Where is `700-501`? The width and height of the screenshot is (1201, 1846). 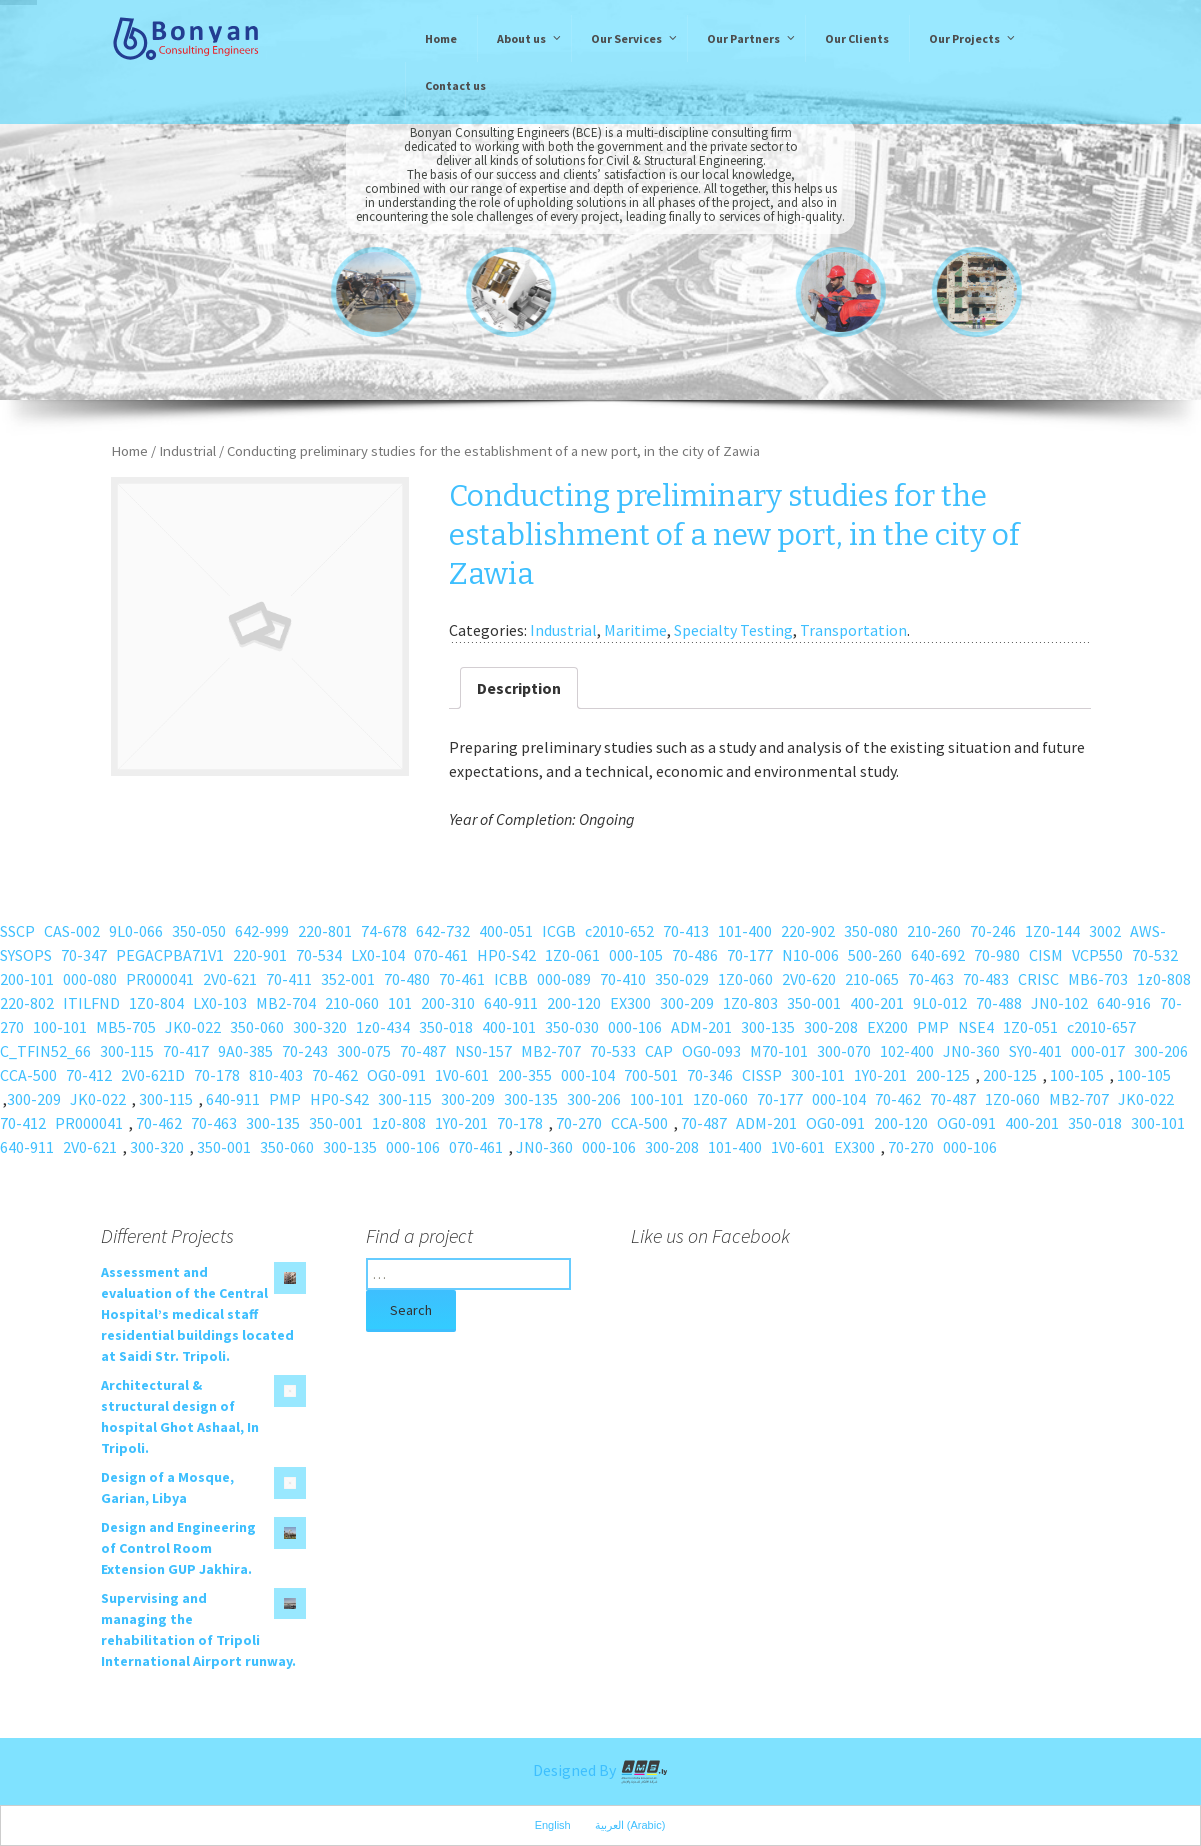 700-501 is located at coordinates (651, 1075).